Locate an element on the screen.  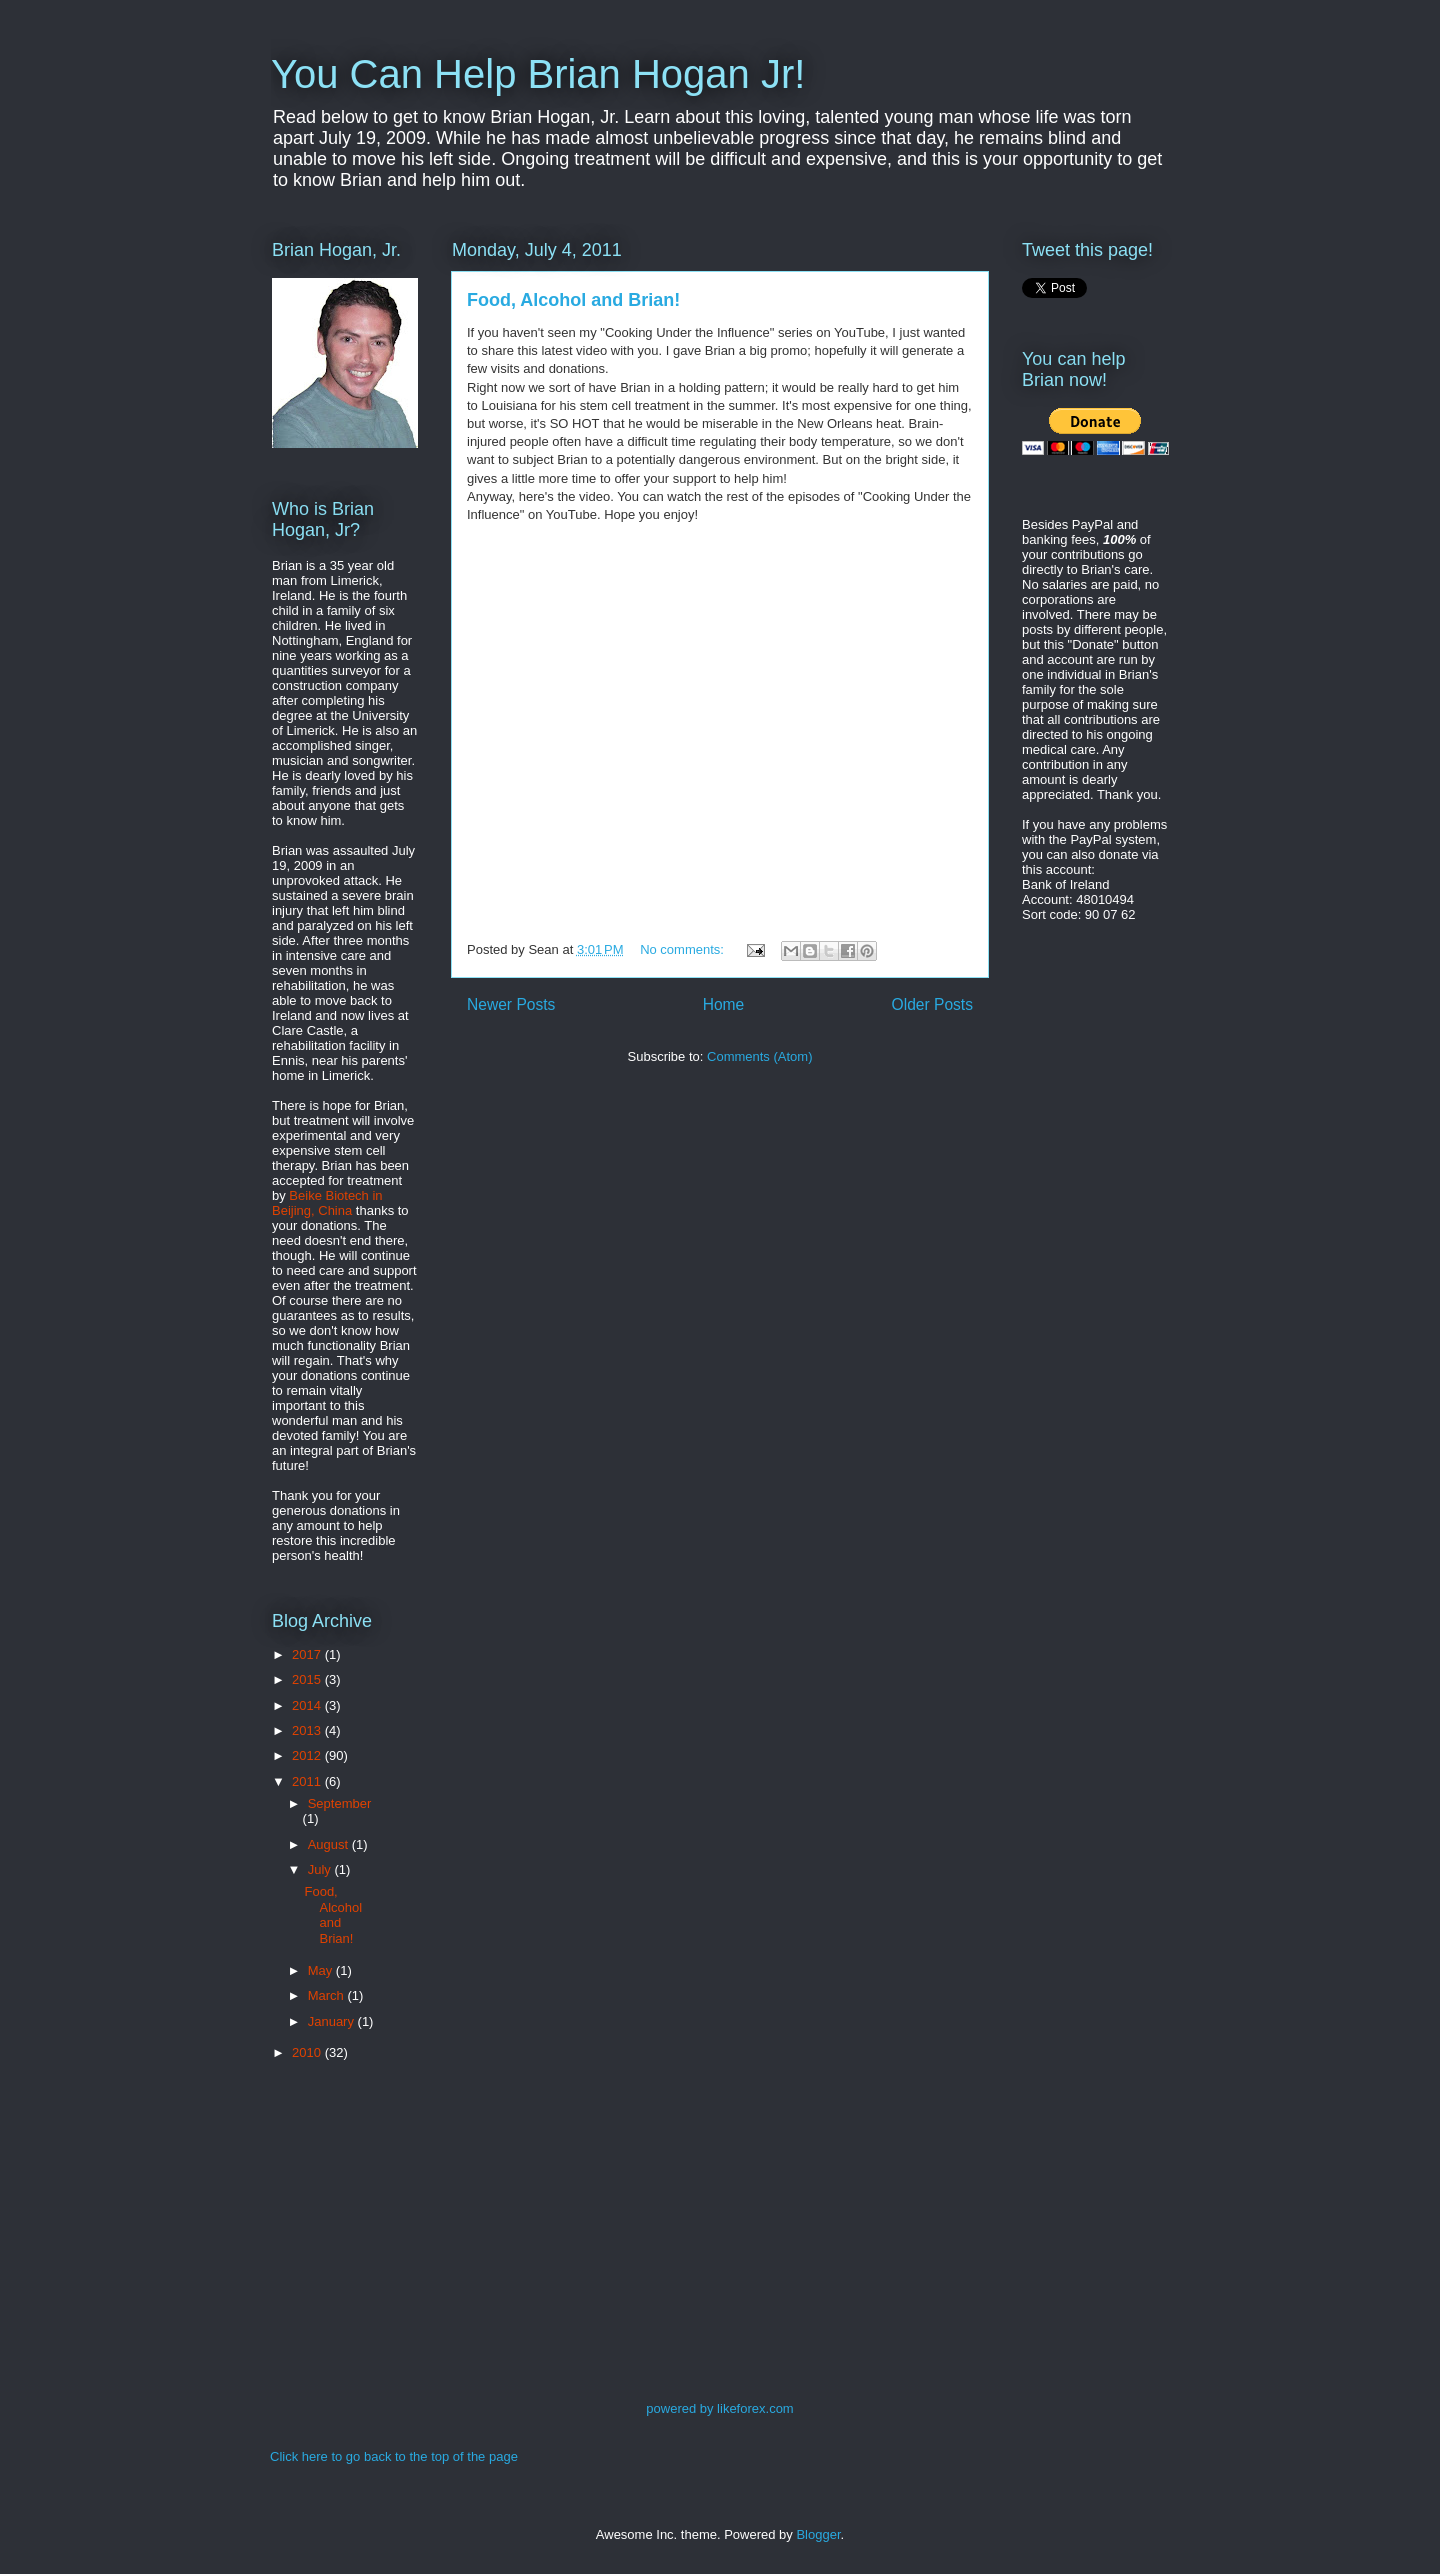
Click here to go back to the top of the page is located at coordinates (394, 2456).